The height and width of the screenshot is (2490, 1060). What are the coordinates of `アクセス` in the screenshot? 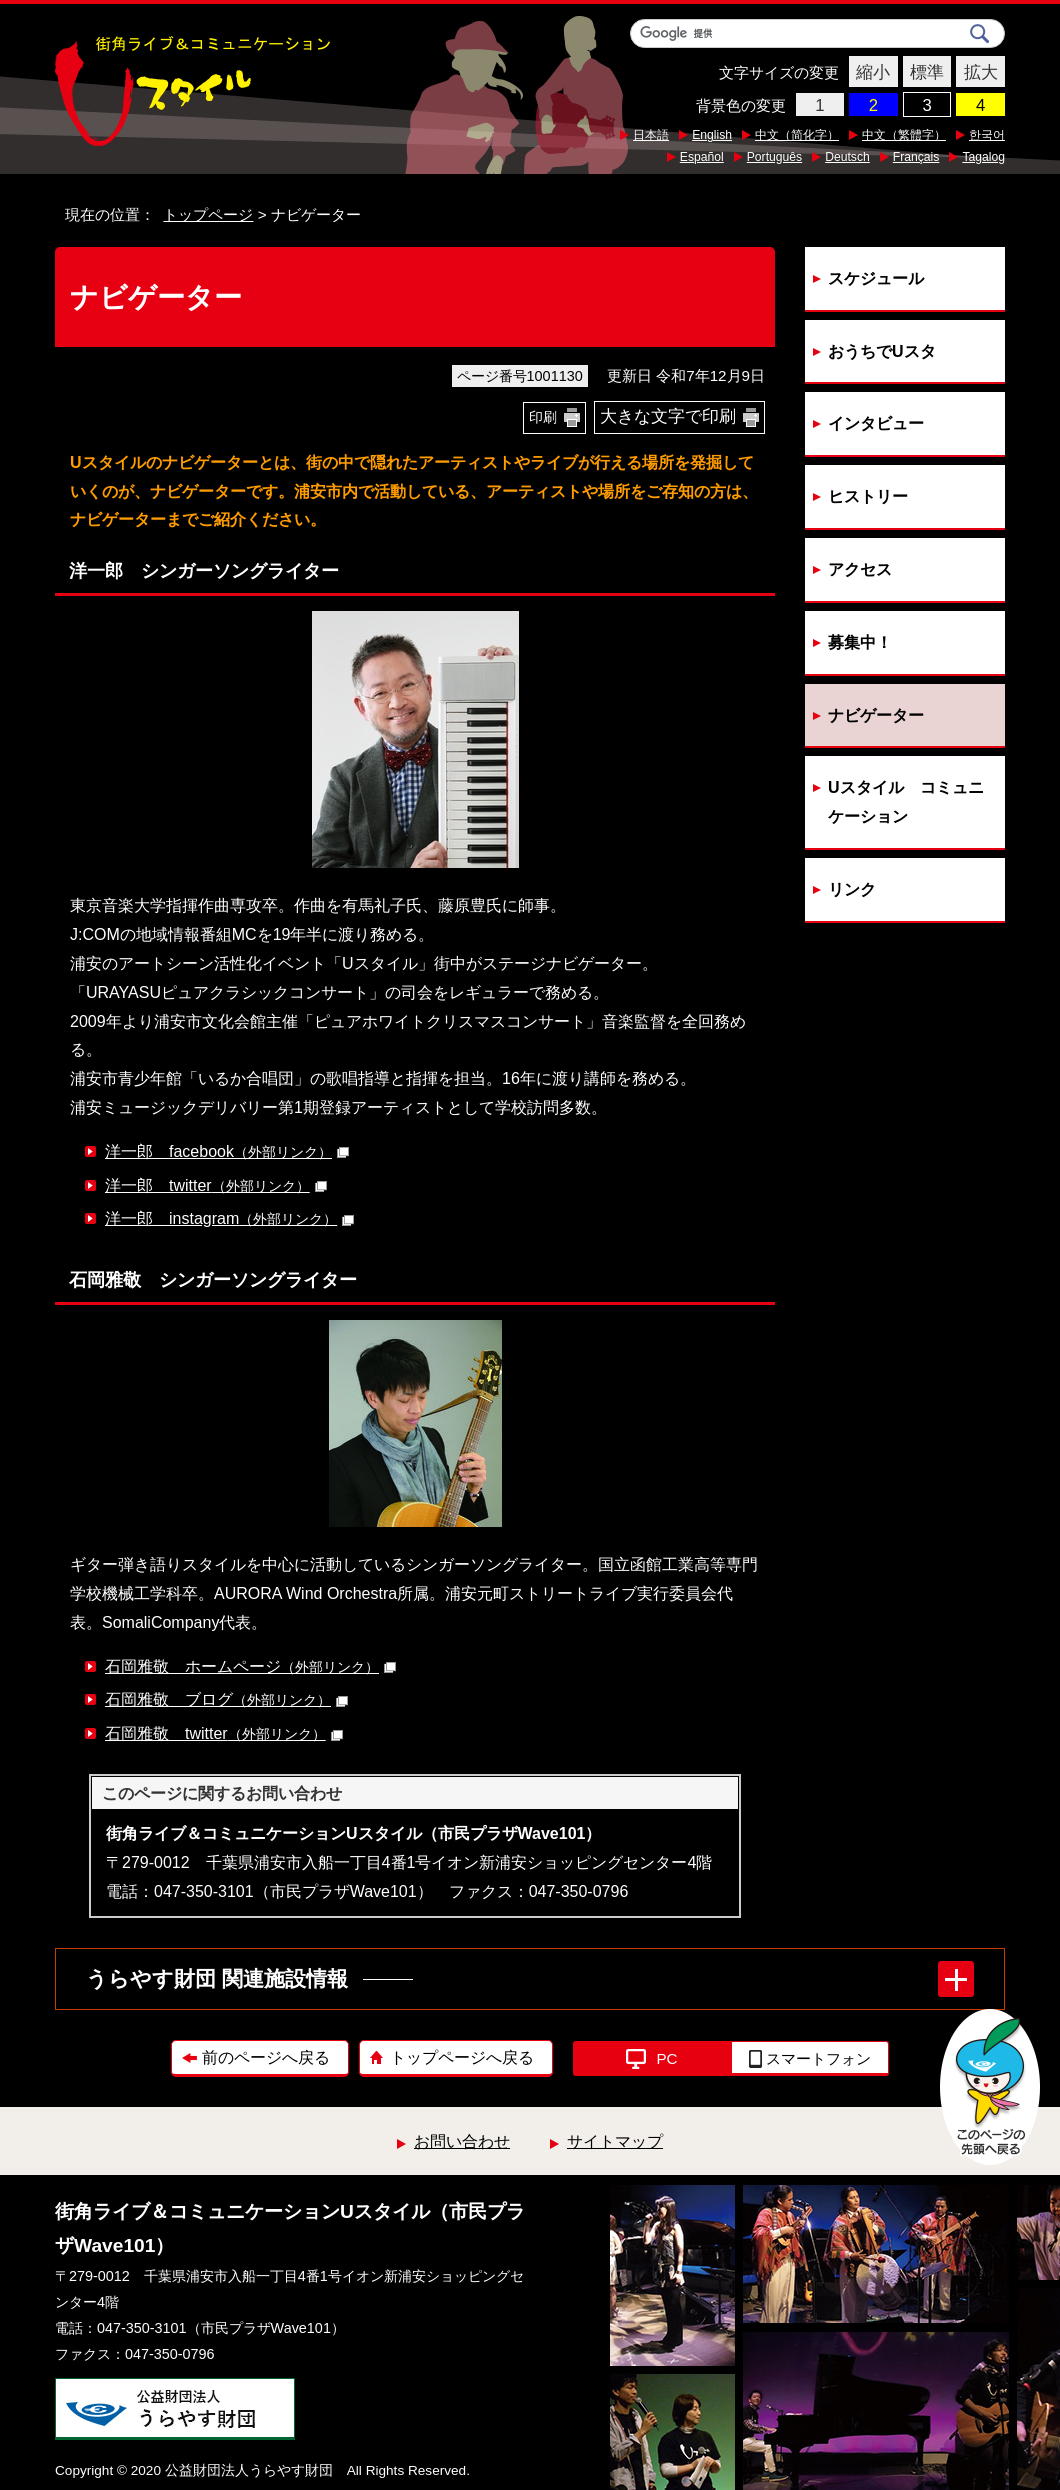 It's located at (860, 569).